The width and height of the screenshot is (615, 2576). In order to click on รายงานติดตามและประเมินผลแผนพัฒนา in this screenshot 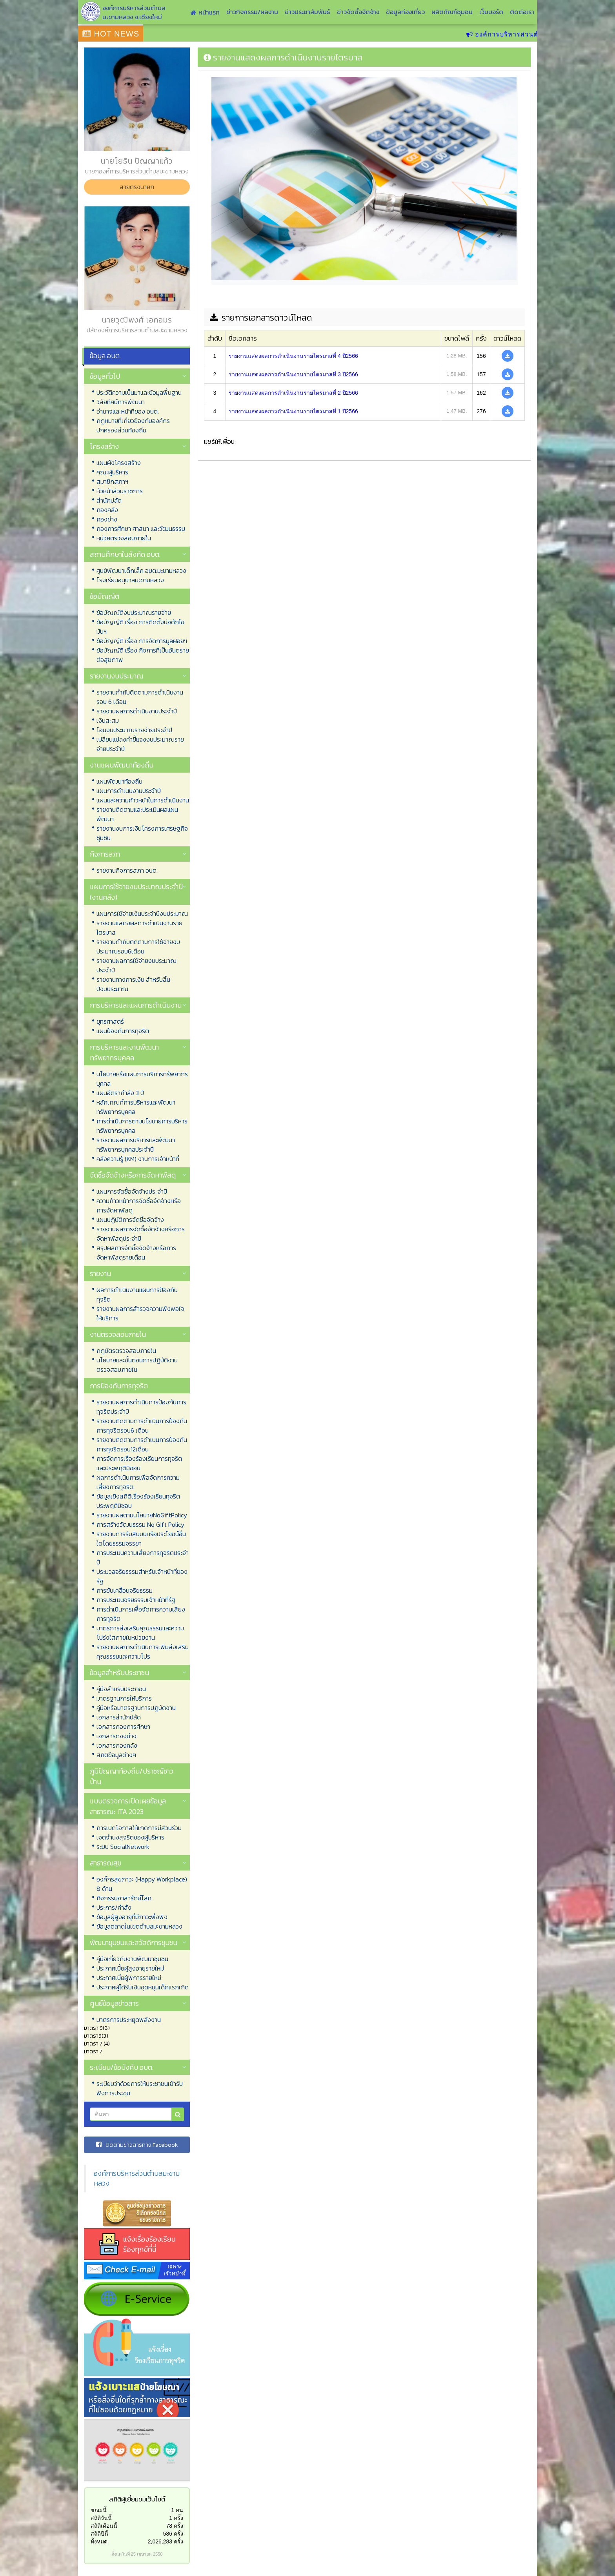, I will do `click(137, 814)`.